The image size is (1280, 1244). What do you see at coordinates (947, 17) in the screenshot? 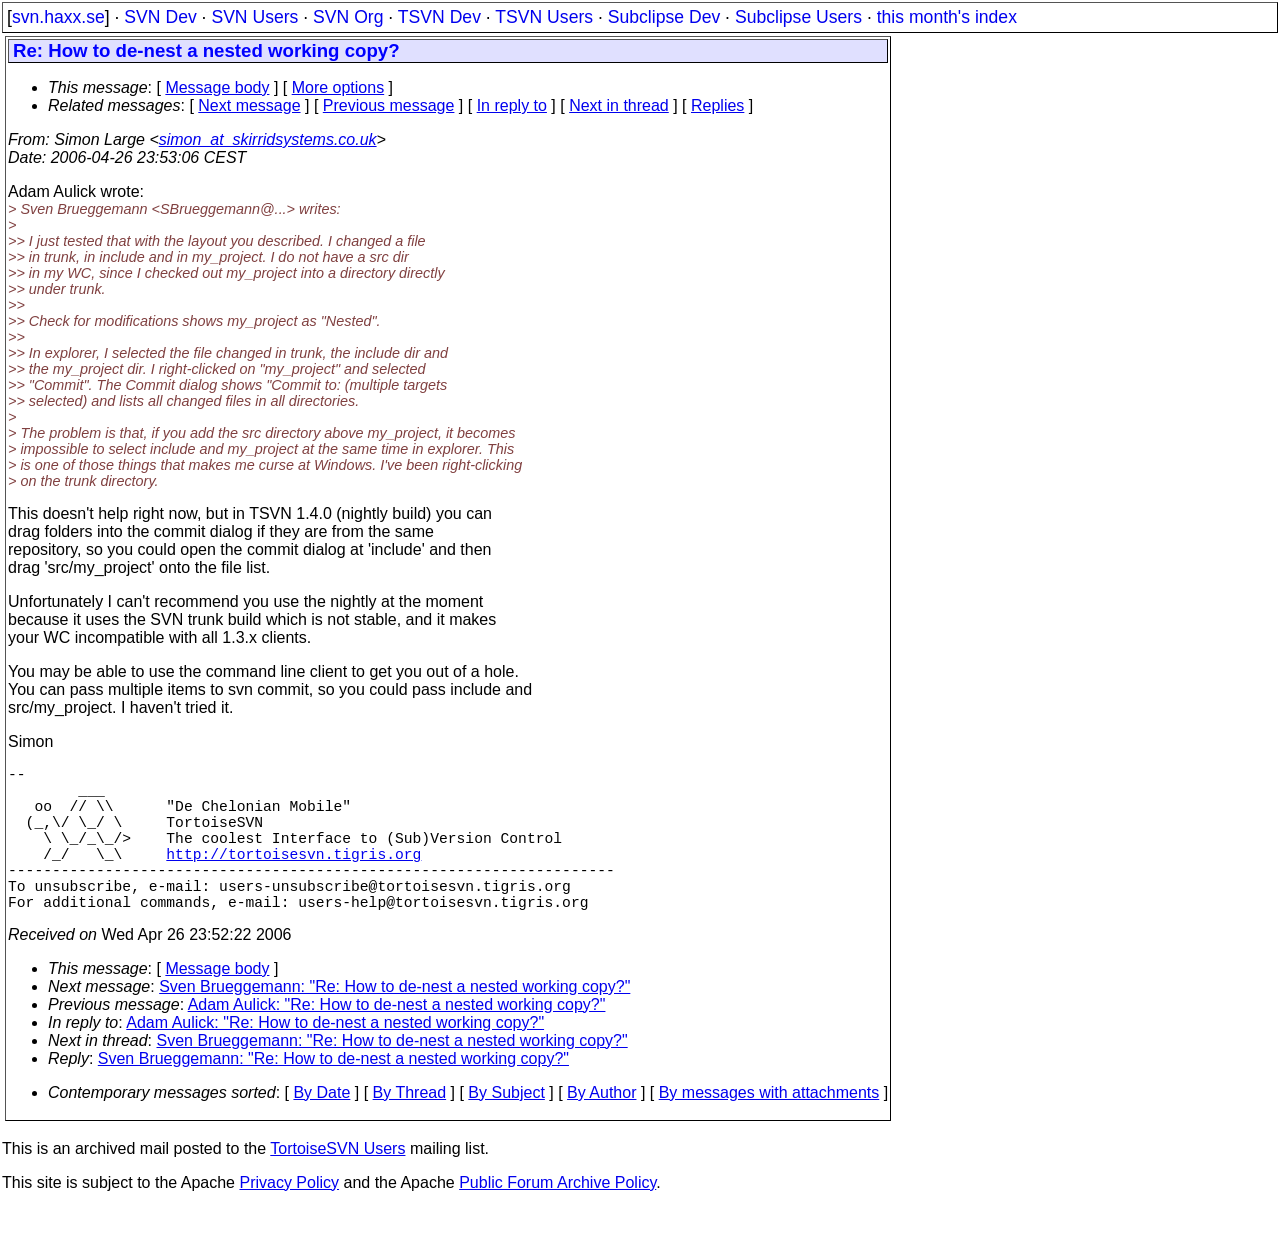
I see `this month's index` at bounding box center [947, 17].